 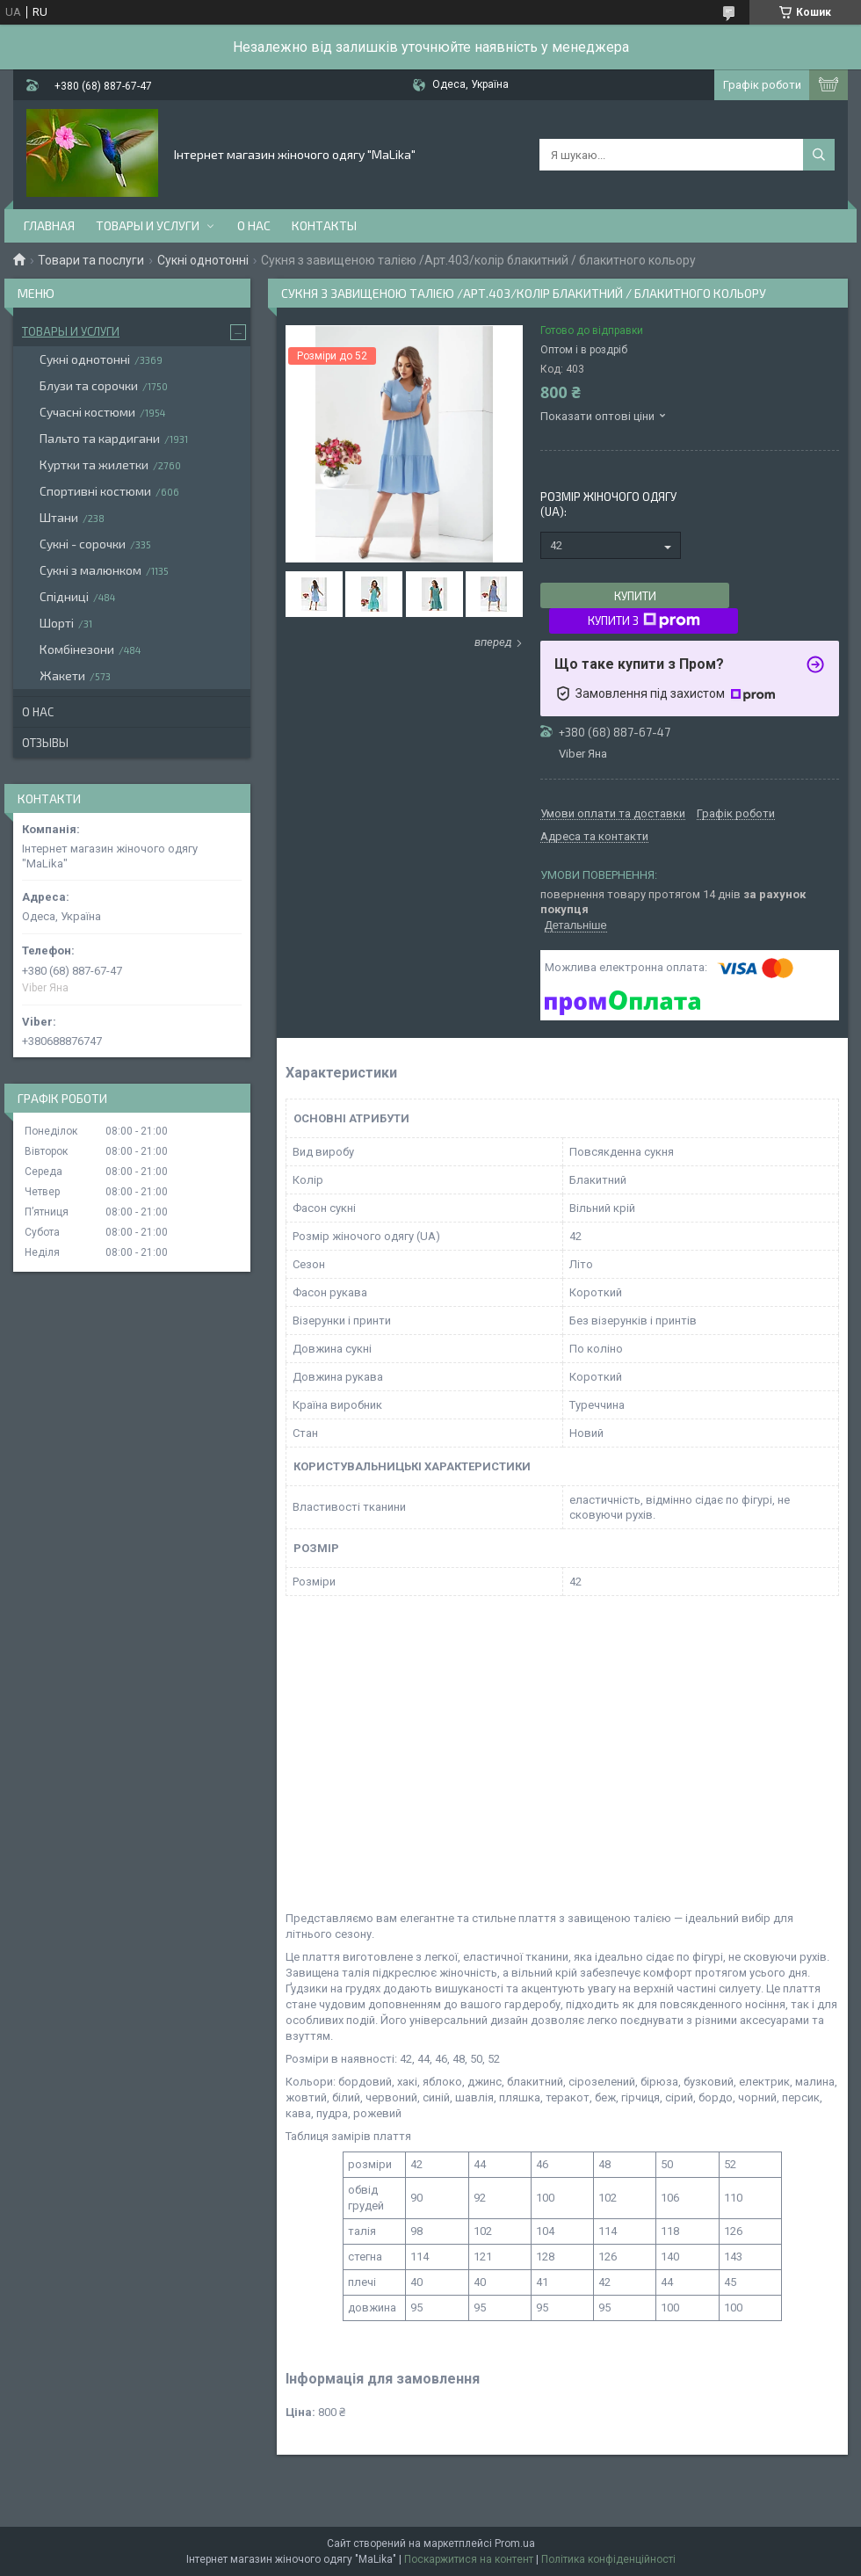 What do you see at coordinates (90, 569) in the screenshot?
I see `Сукні з малюнком` at bounding box center [90, 569].